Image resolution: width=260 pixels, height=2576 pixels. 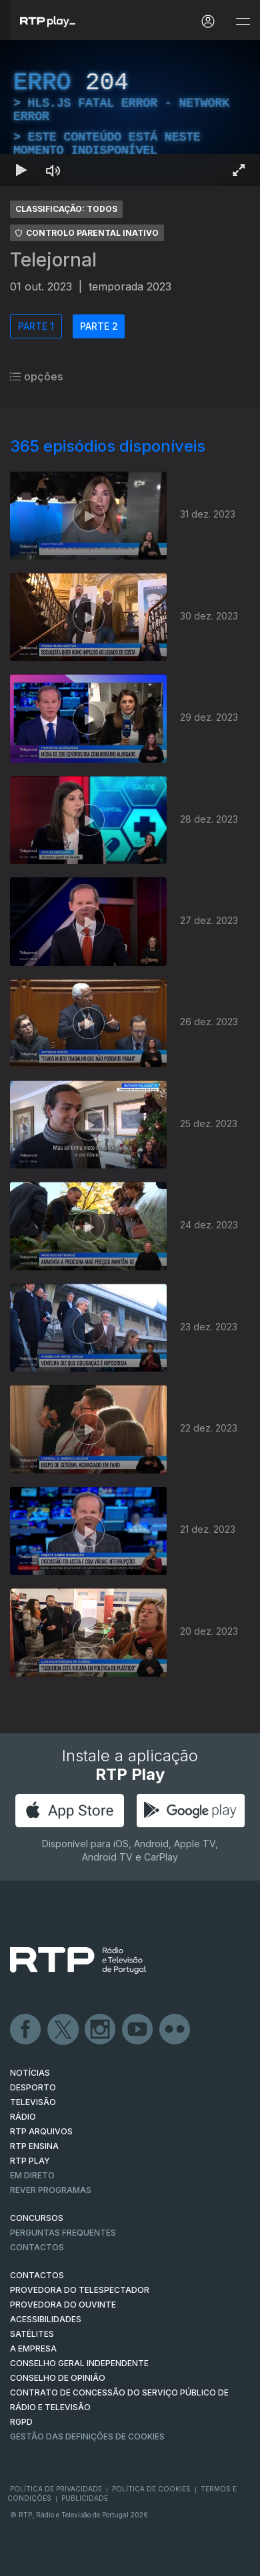 I want to click on REVER PROGRAMAS, so click(x=50, y=2190).